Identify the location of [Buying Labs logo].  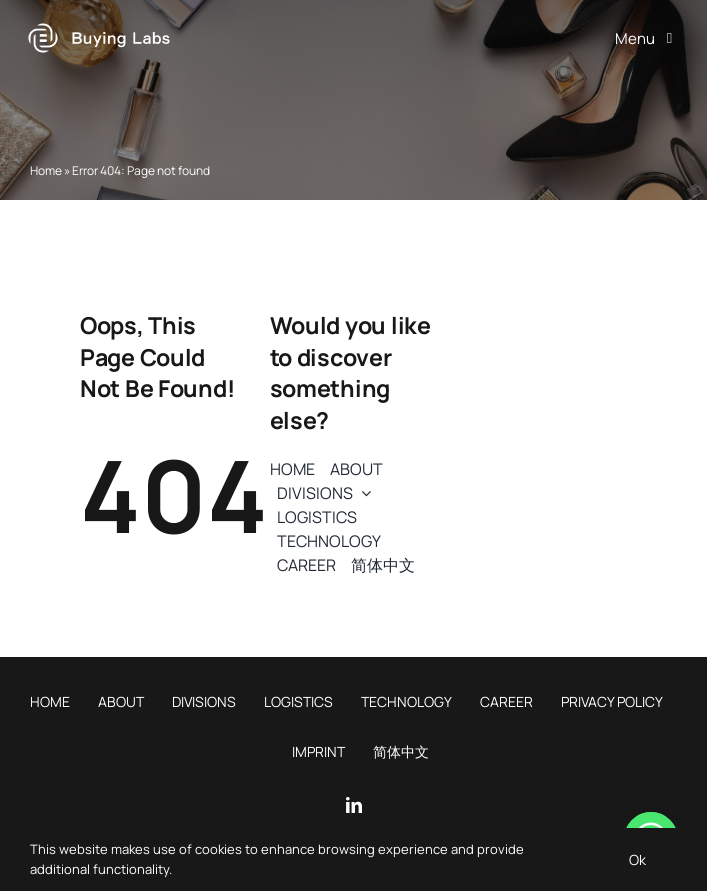
(99, 24).